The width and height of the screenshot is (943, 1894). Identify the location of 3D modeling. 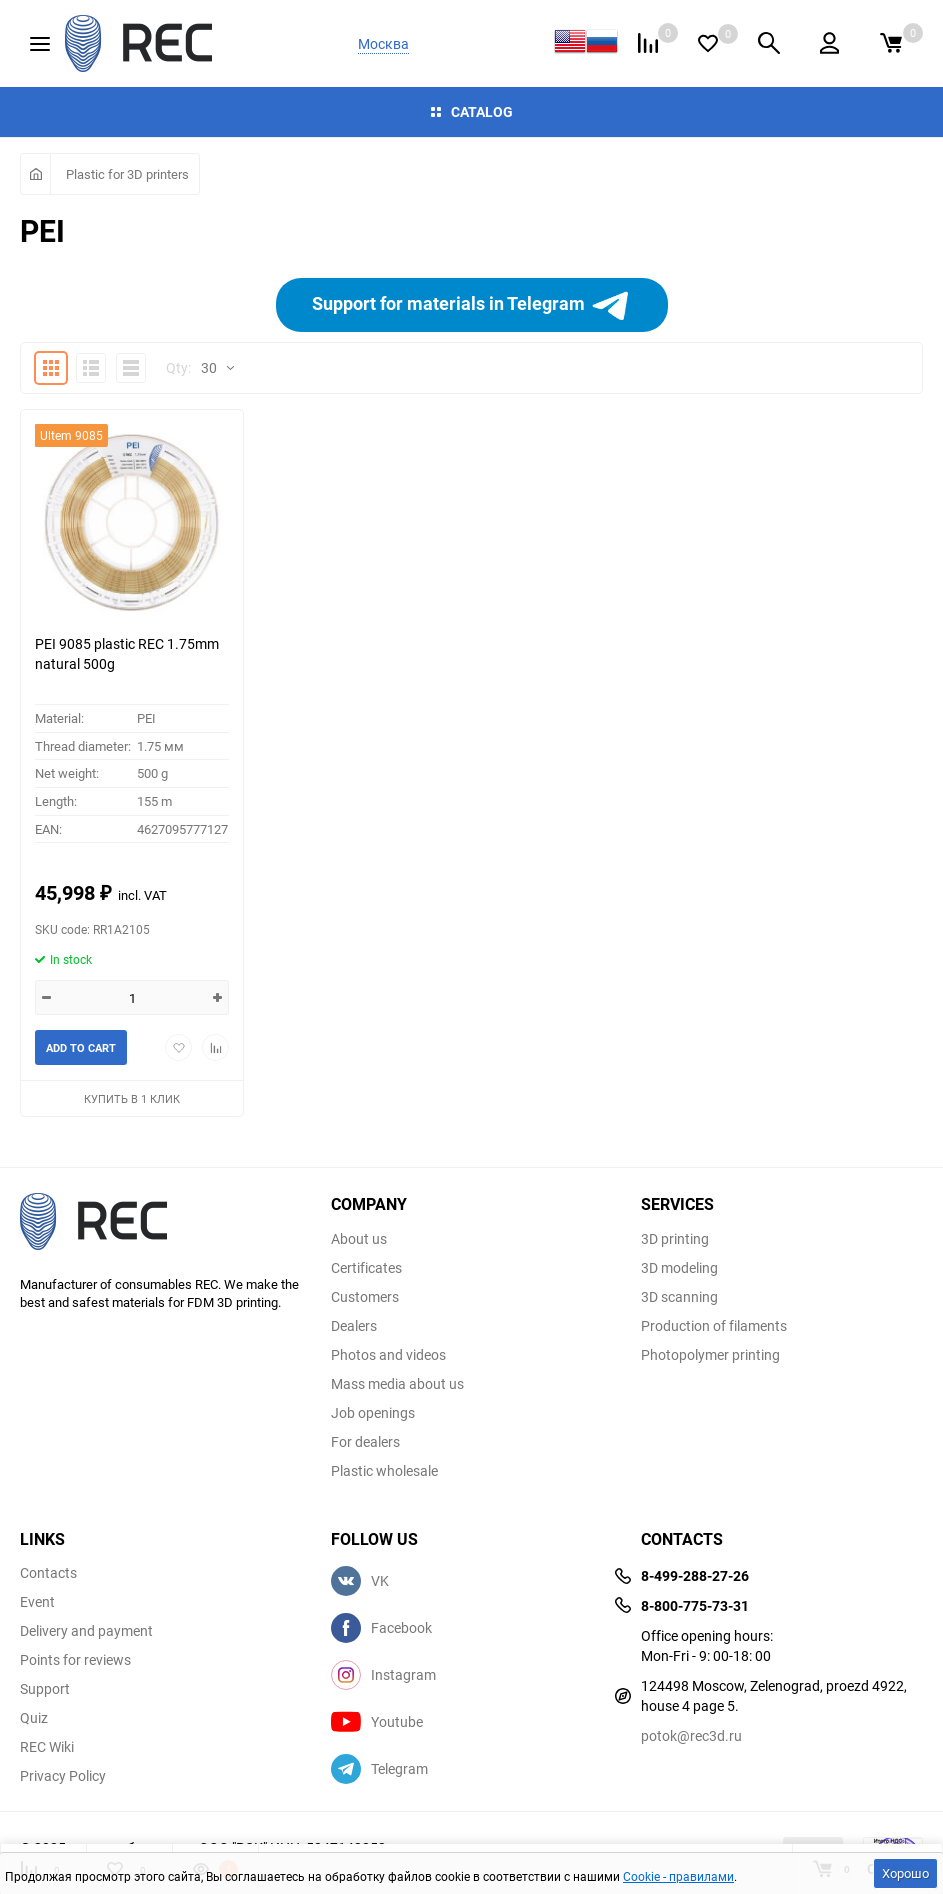
(679, 1268).